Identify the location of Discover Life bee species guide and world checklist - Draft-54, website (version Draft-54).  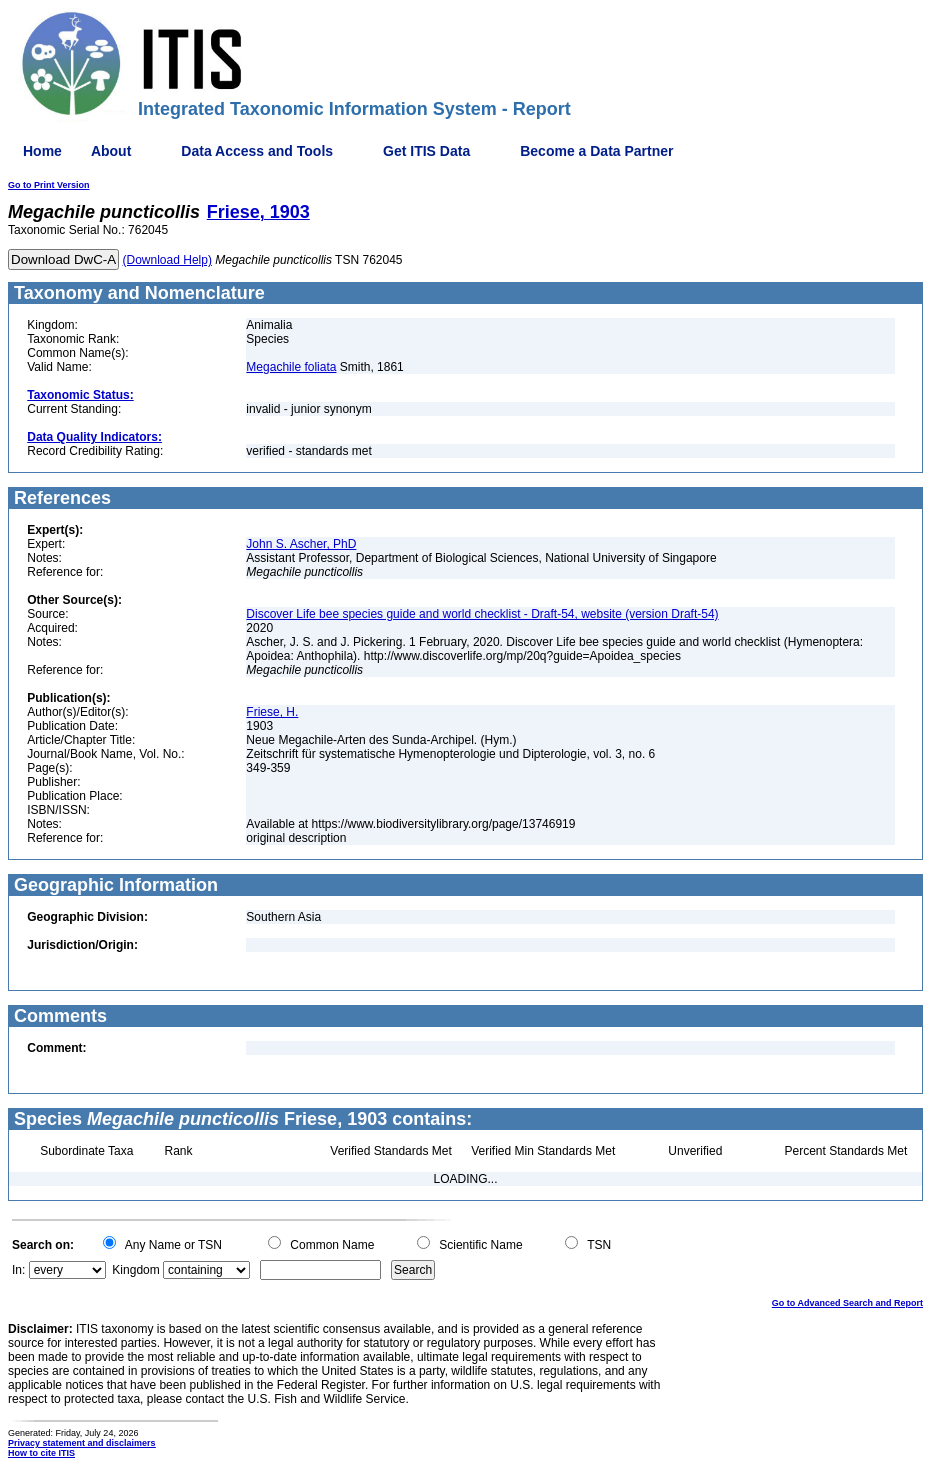
(482, 614).